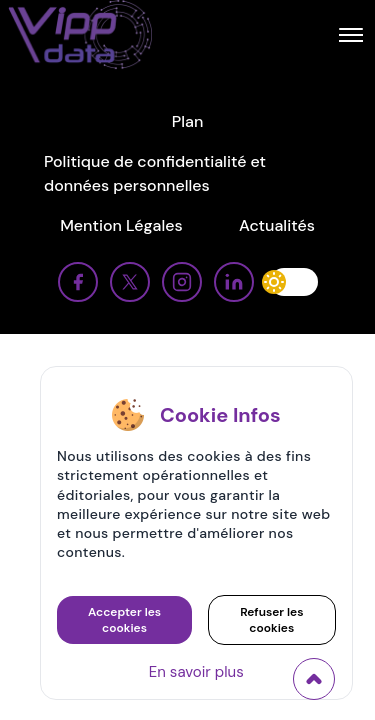  I want to click on Accepter les cookies, so click(124, 620).